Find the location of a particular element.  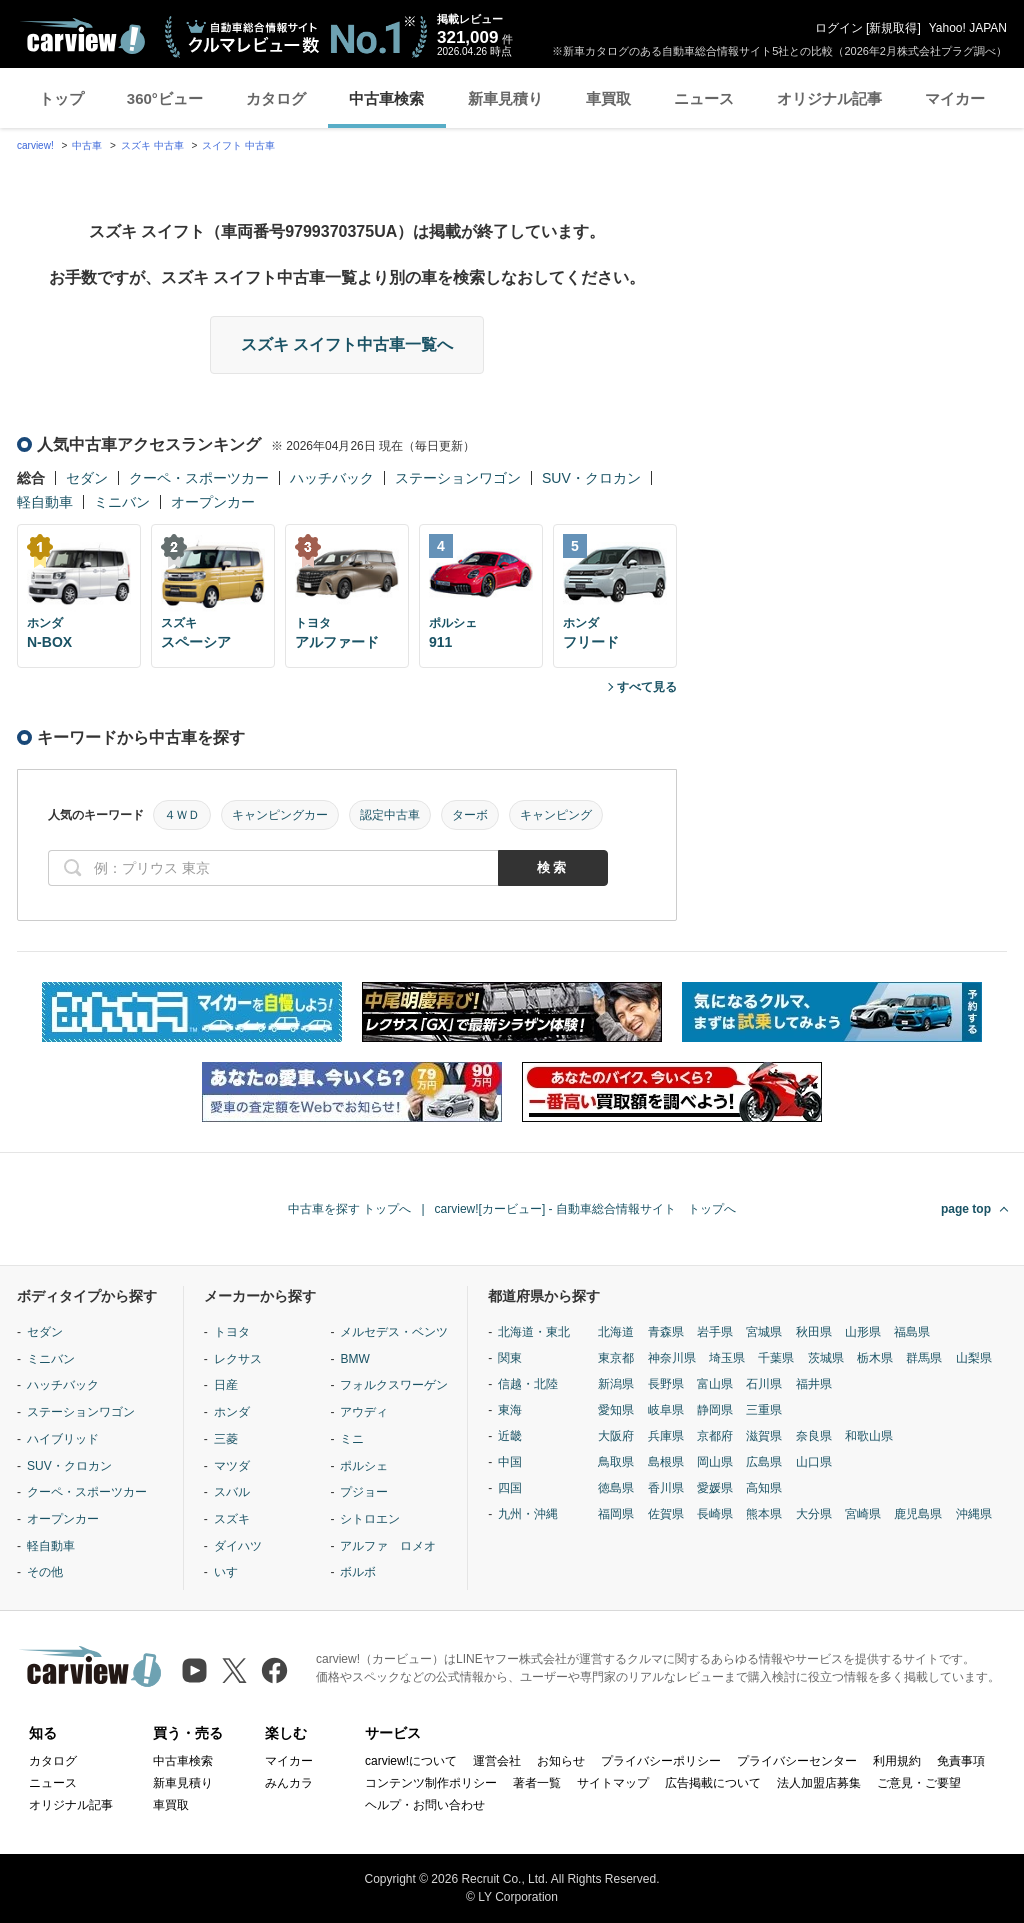

日産 is located at coordinates (226, 1385).